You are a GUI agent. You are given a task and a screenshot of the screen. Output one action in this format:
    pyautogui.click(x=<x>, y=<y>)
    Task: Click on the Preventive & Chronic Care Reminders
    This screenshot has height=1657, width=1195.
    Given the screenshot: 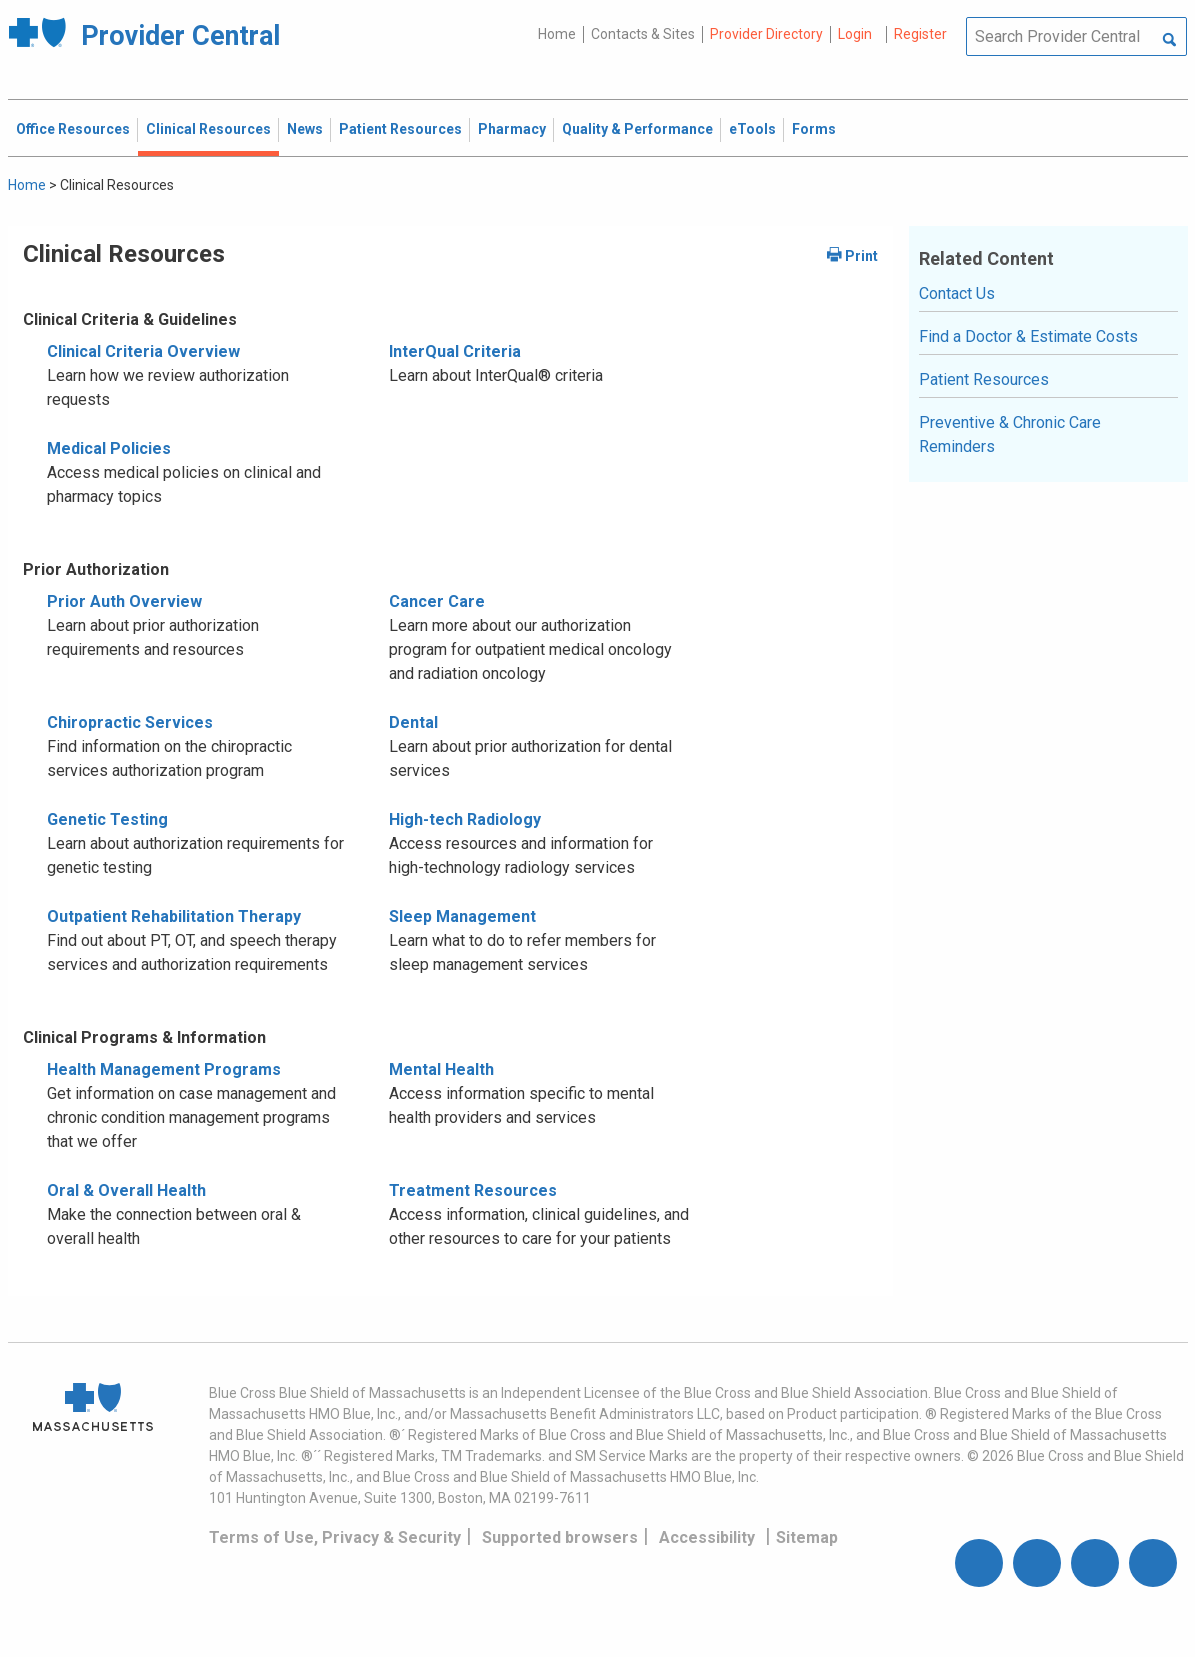 What is the action you would take?
    pyautogui.click(x=1010, y=434)
    